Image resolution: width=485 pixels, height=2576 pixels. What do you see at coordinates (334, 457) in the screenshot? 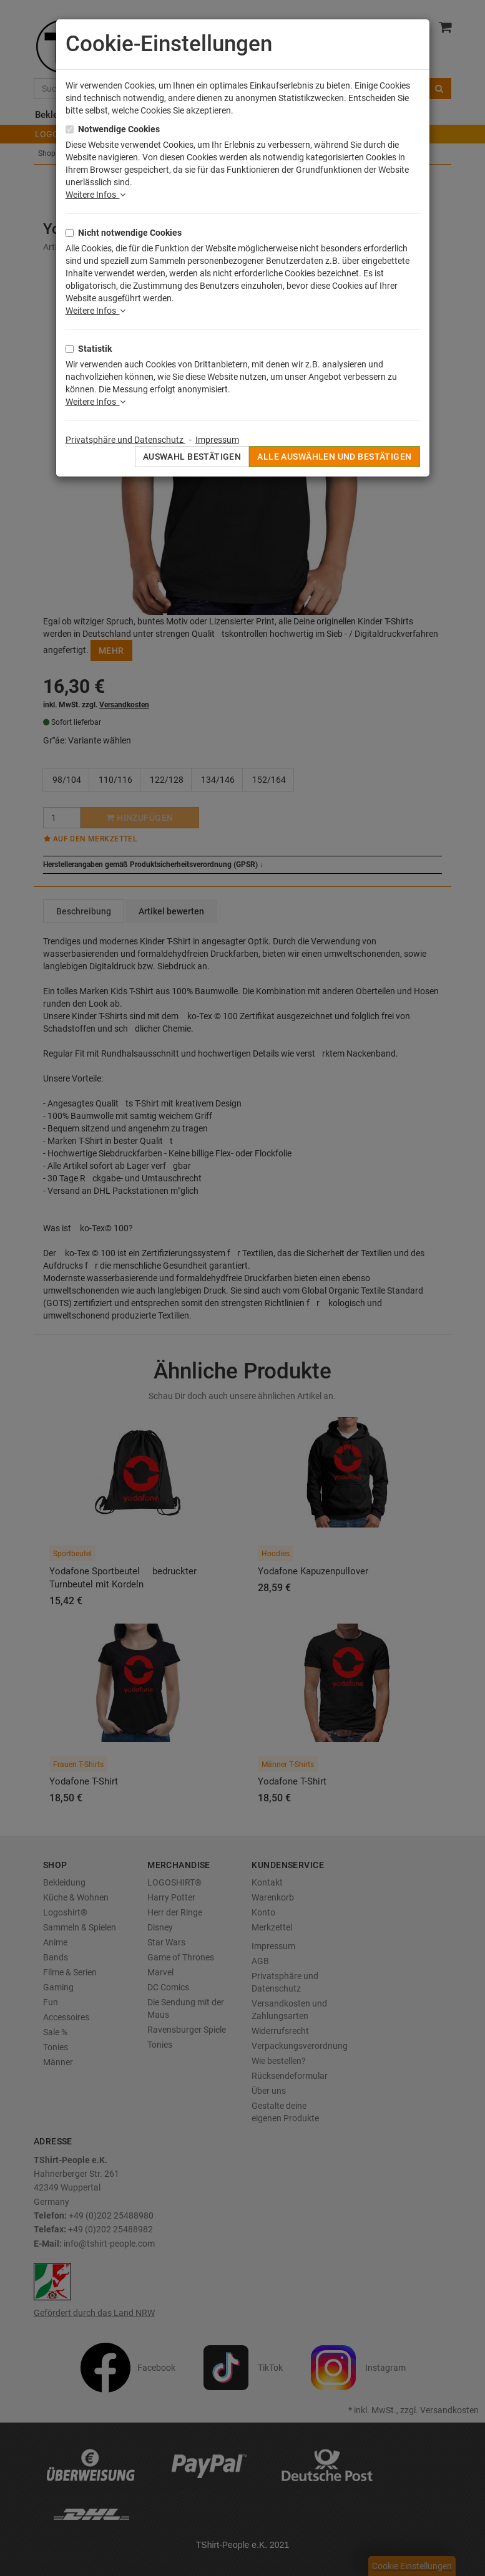
I see `Alle auswählen und bestätigen` at bounding box center [334, 457].